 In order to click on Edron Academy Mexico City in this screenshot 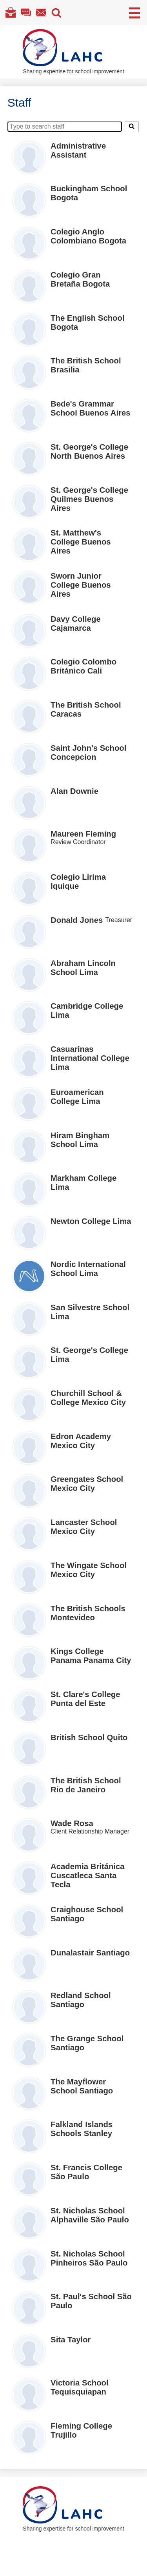, I will do `click(81, 1441)`.